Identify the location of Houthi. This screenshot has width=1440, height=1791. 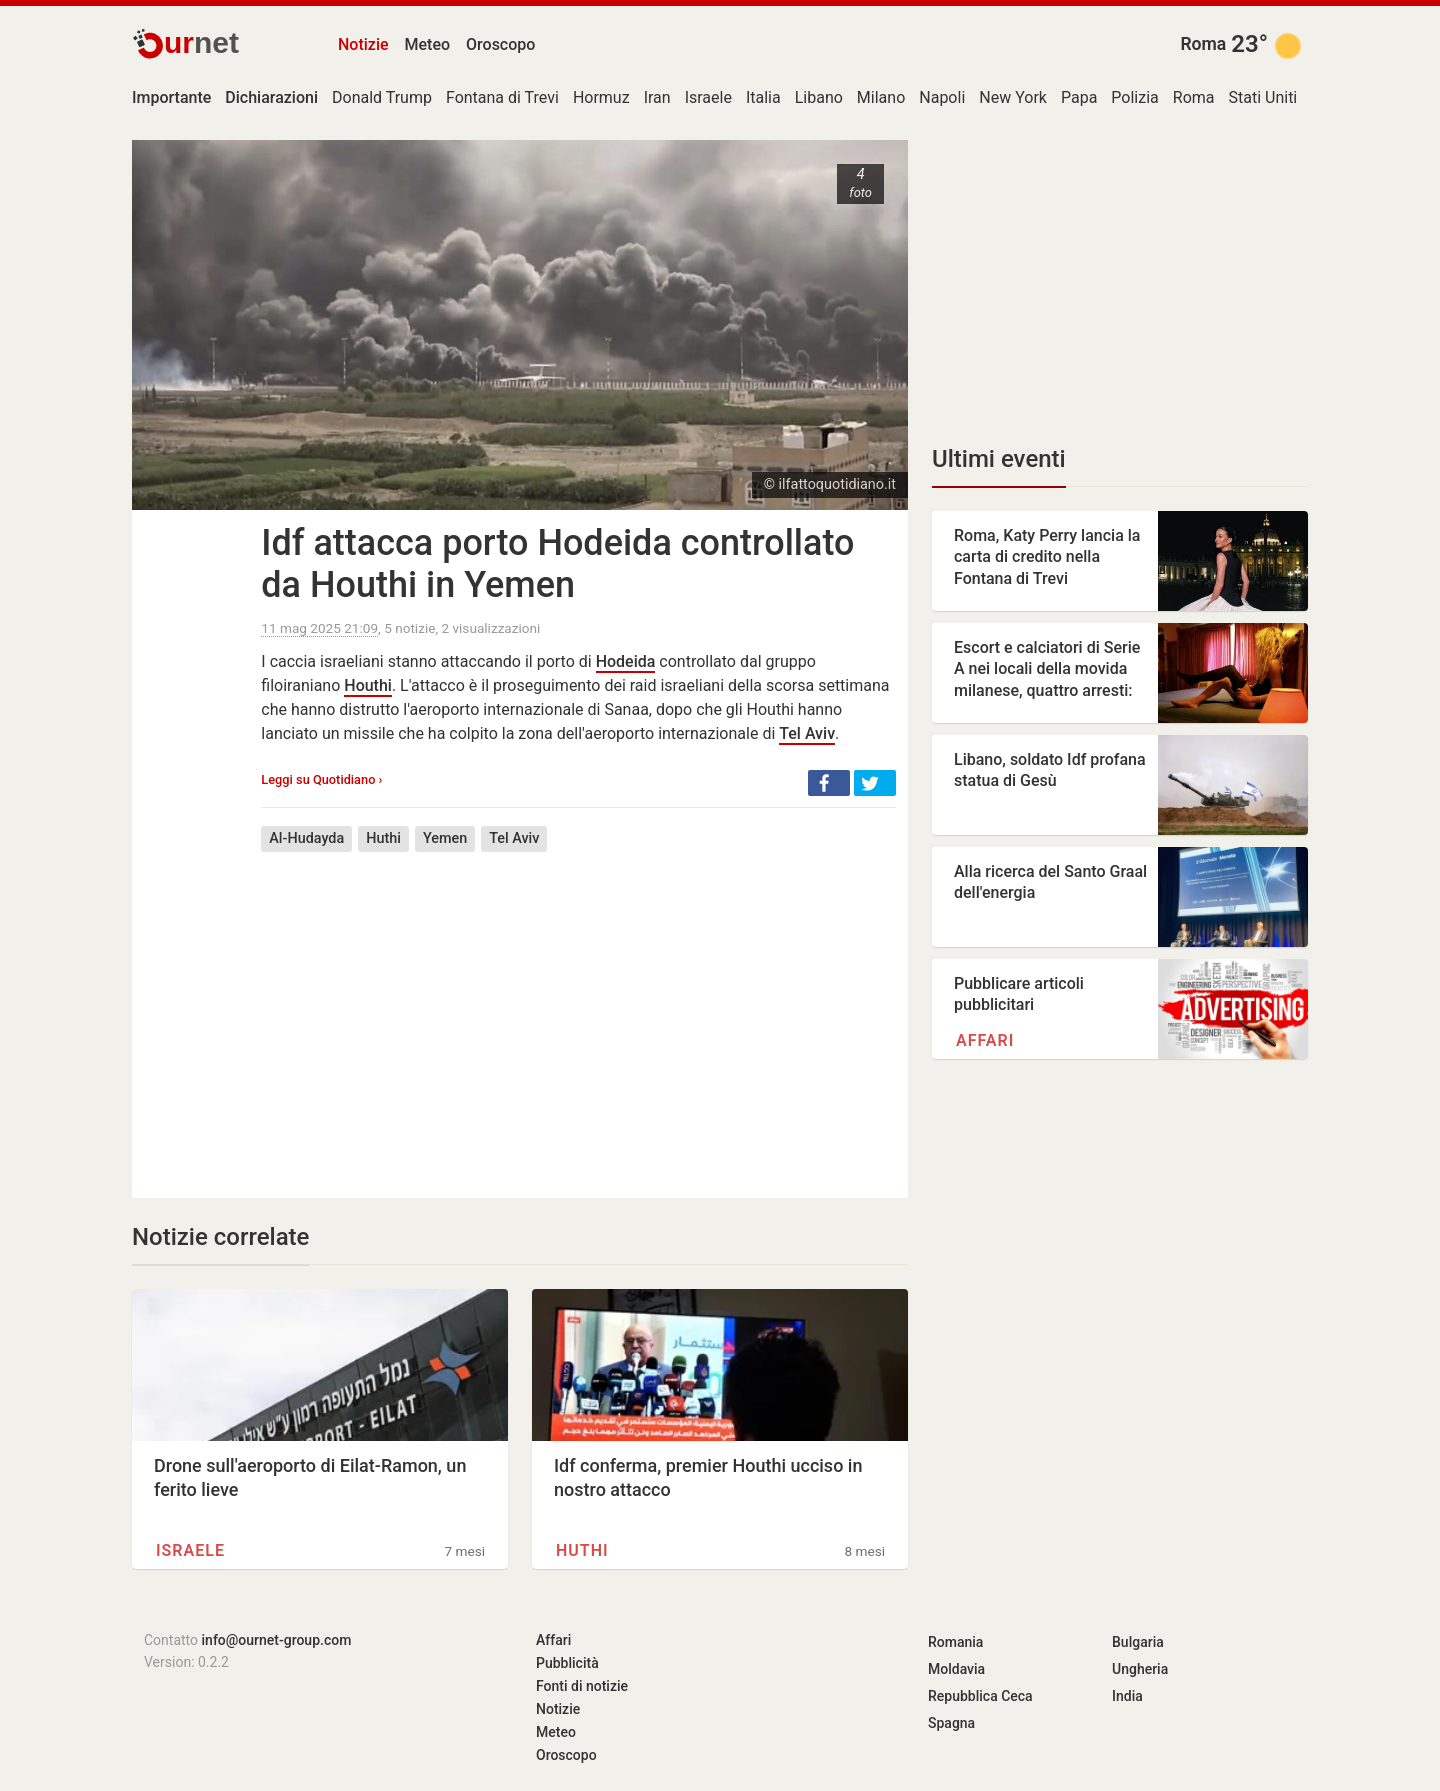
(368, 685).